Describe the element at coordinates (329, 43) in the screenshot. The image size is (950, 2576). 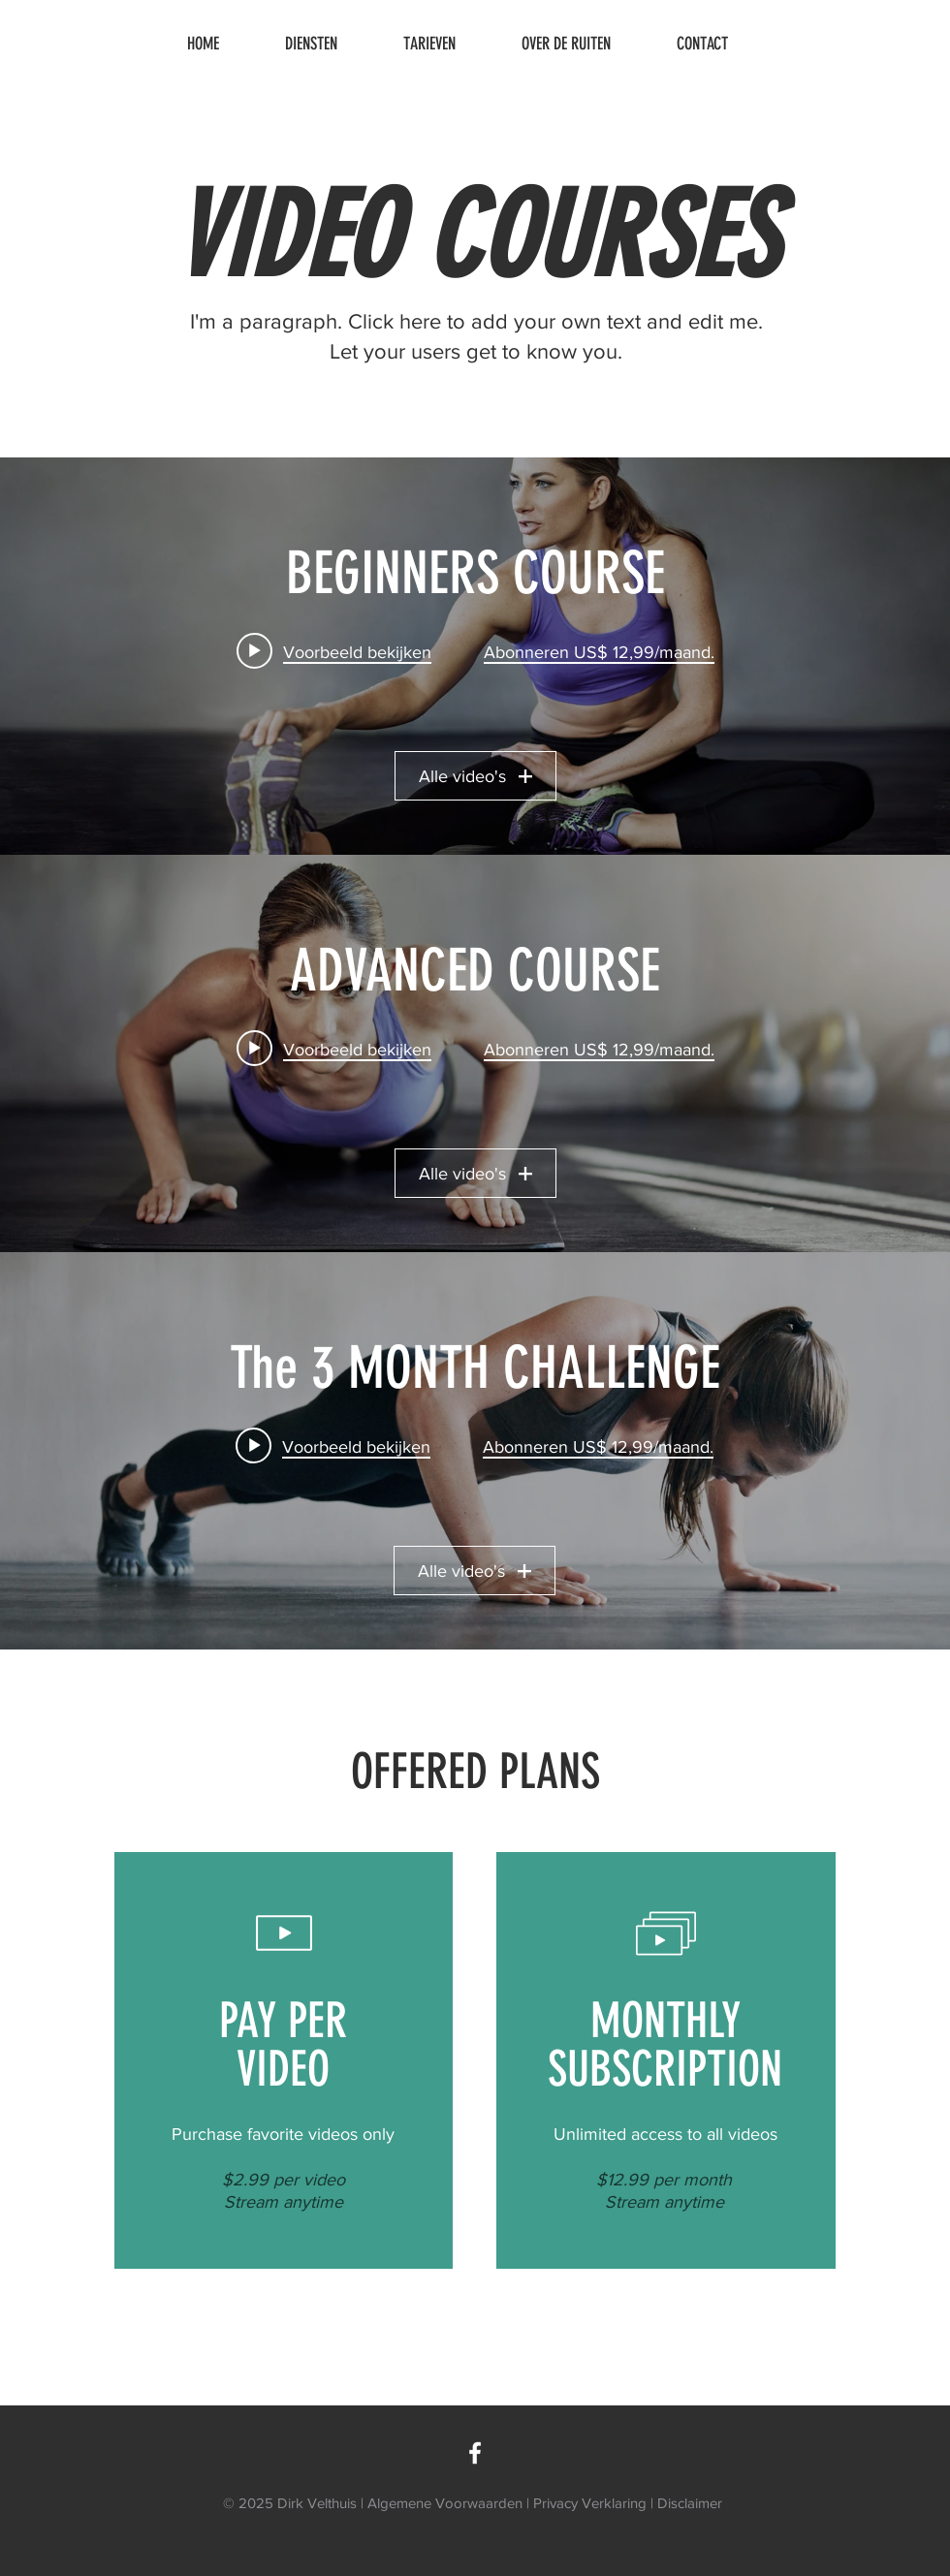
I see `[button]` at that location.